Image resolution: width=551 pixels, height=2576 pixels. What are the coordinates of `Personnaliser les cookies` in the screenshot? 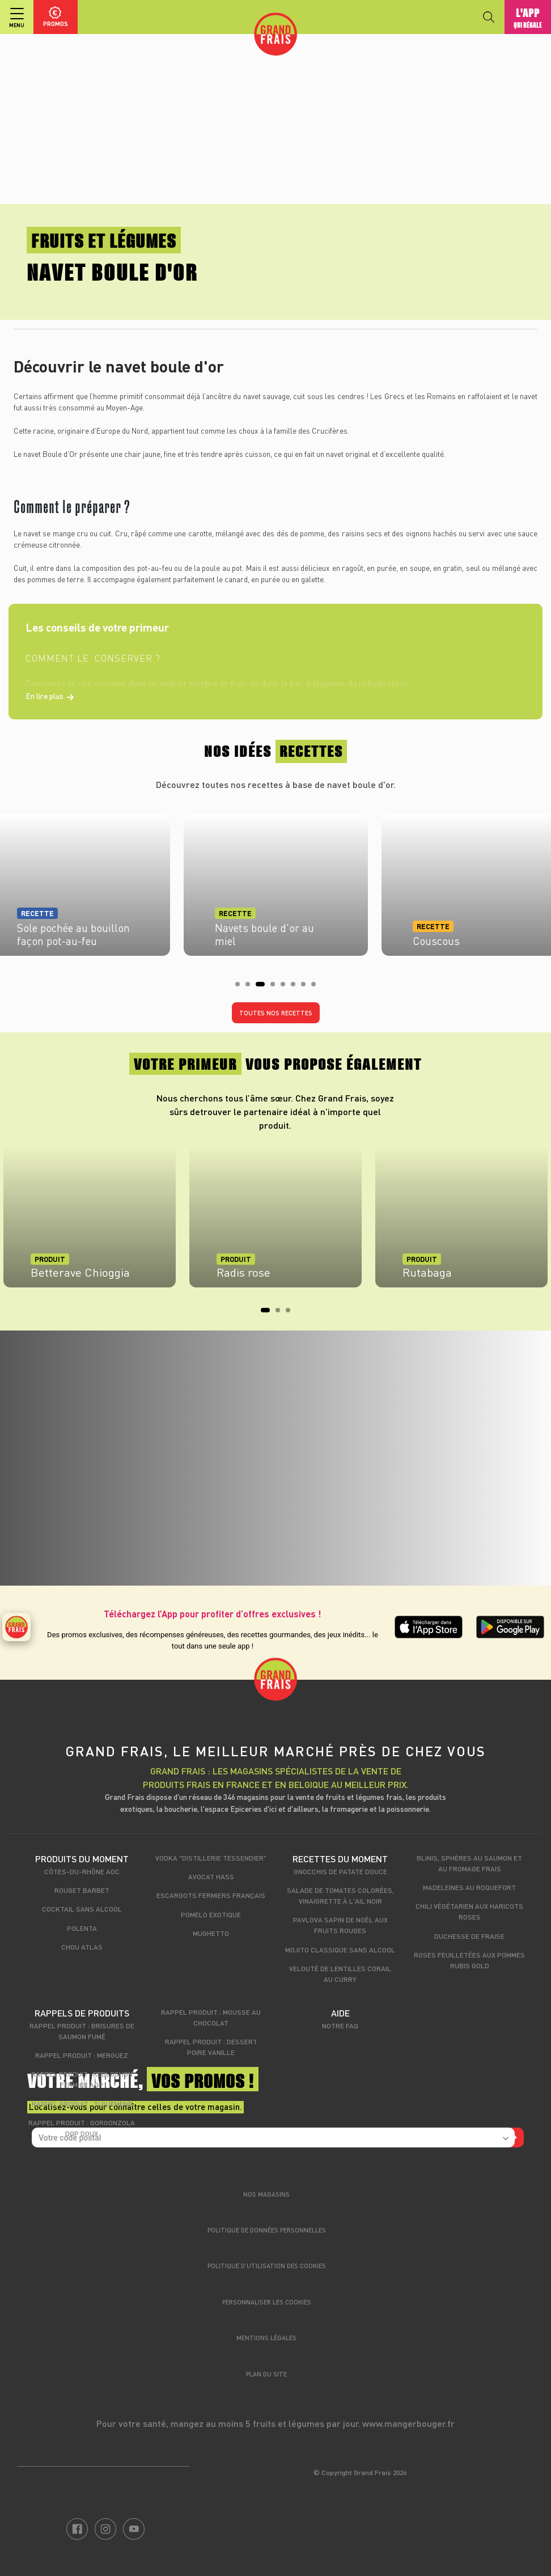 It's located at (266, 2302).